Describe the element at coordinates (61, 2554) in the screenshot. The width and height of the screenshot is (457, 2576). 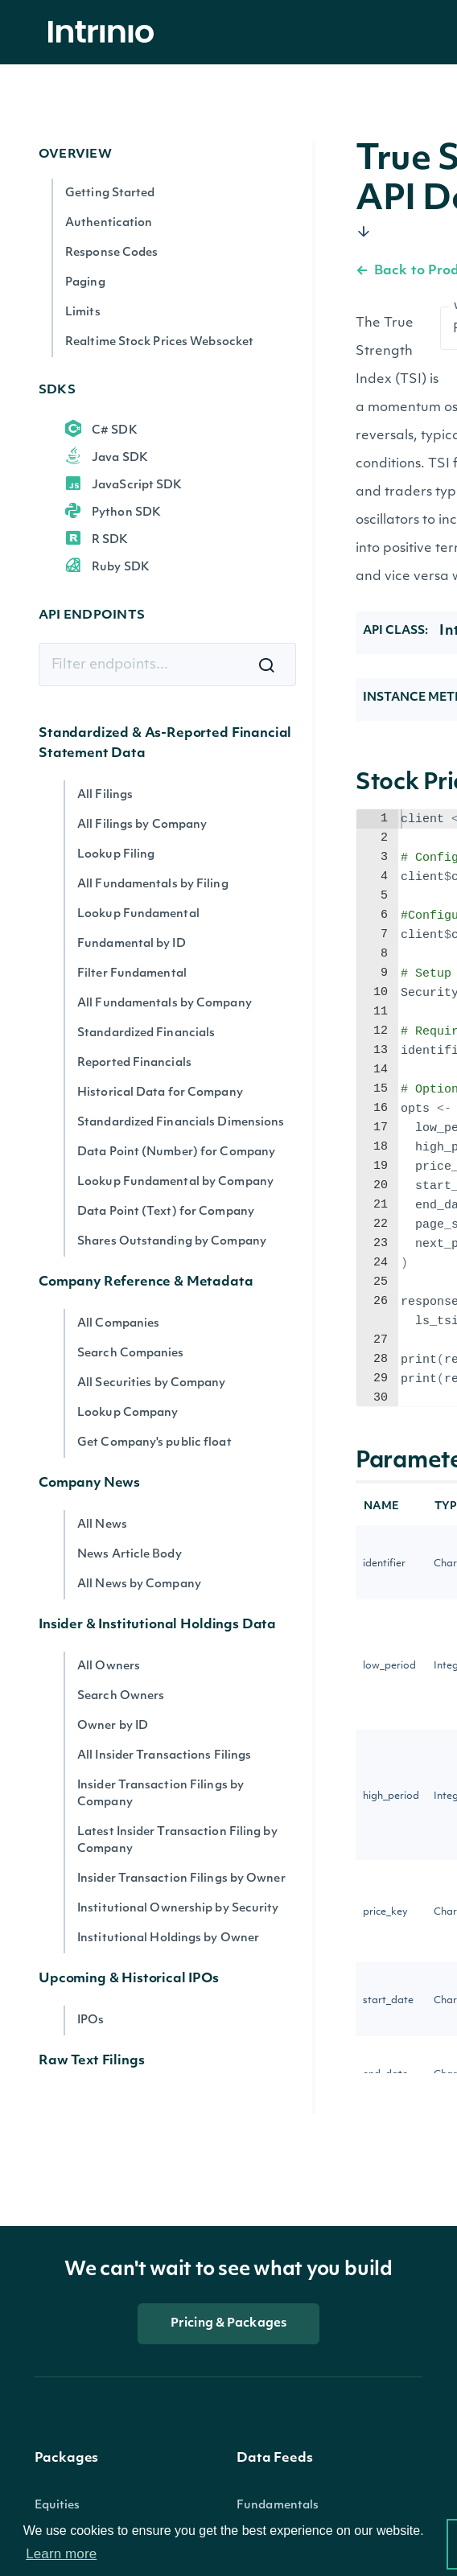
I see `Learn more [button]` at that location.